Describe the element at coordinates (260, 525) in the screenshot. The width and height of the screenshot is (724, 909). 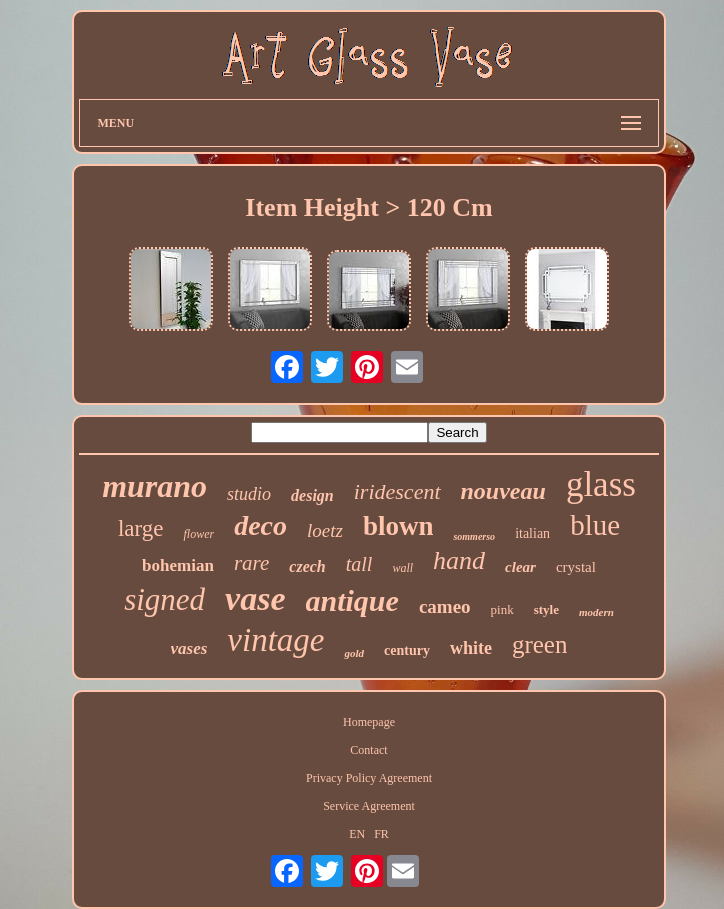
I see `deco` at that location.